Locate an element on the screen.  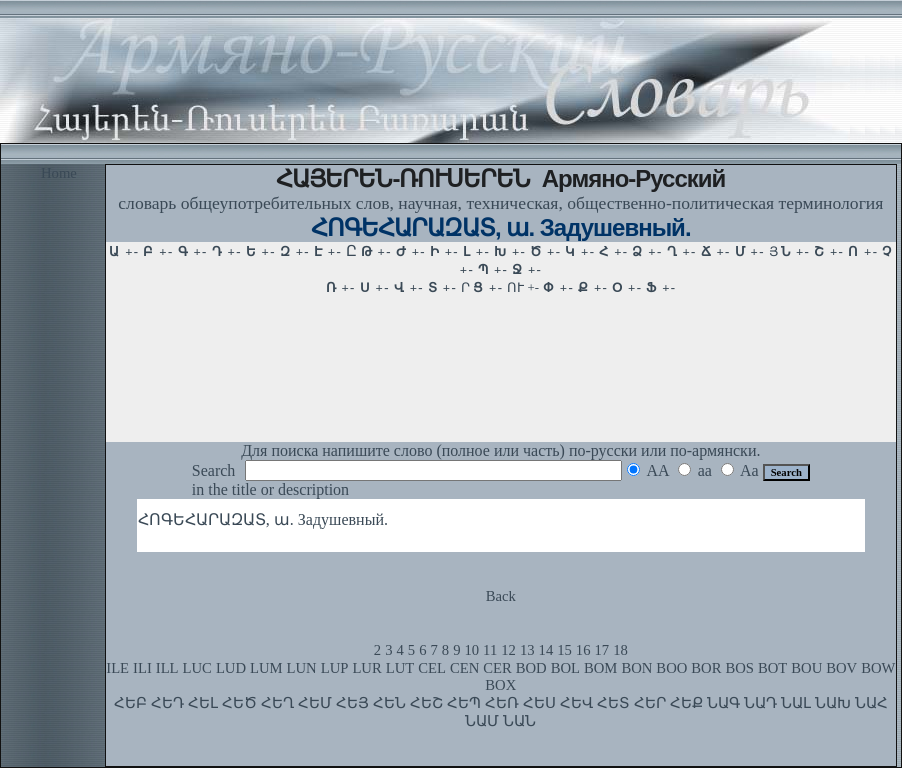
ILL is located at coordinates (167, 668).